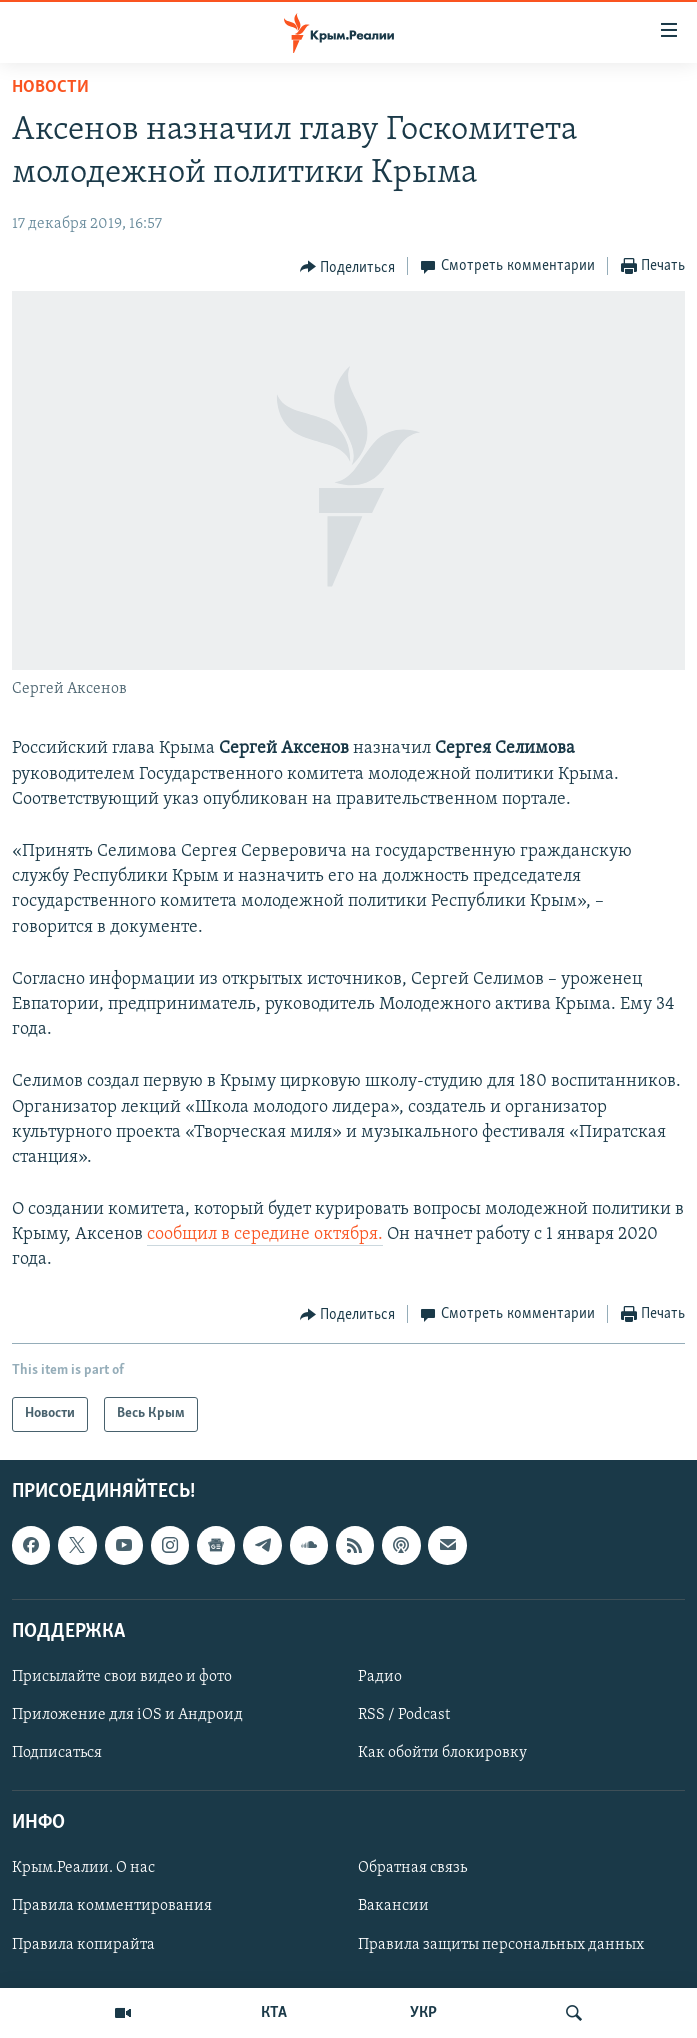 The height and width of the screenshot is (2038, 697). I want to click on Обратная связь, so click(412, 1868).